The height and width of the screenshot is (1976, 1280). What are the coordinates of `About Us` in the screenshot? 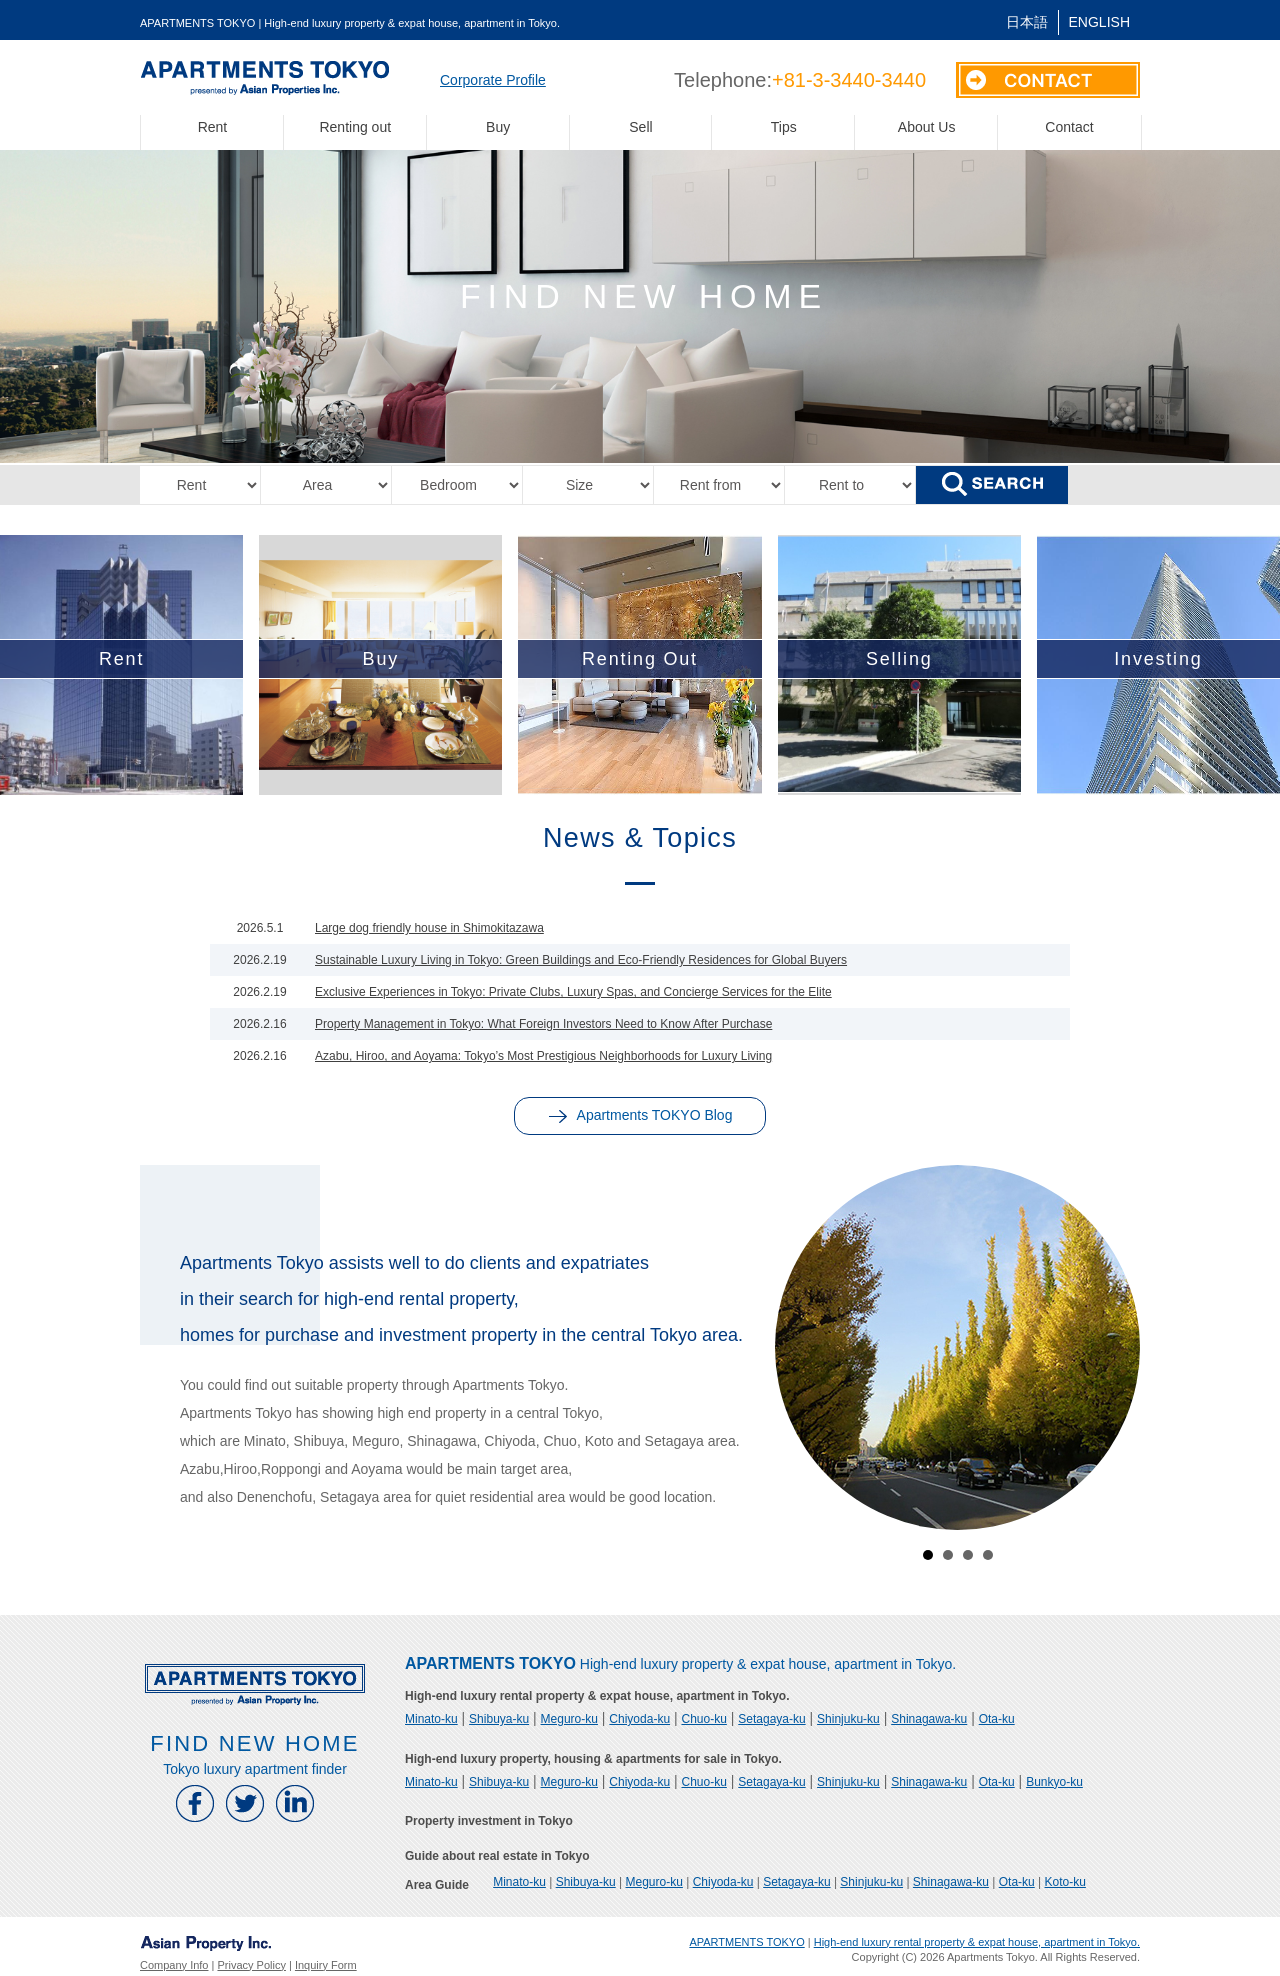 It's located at (927, 127).